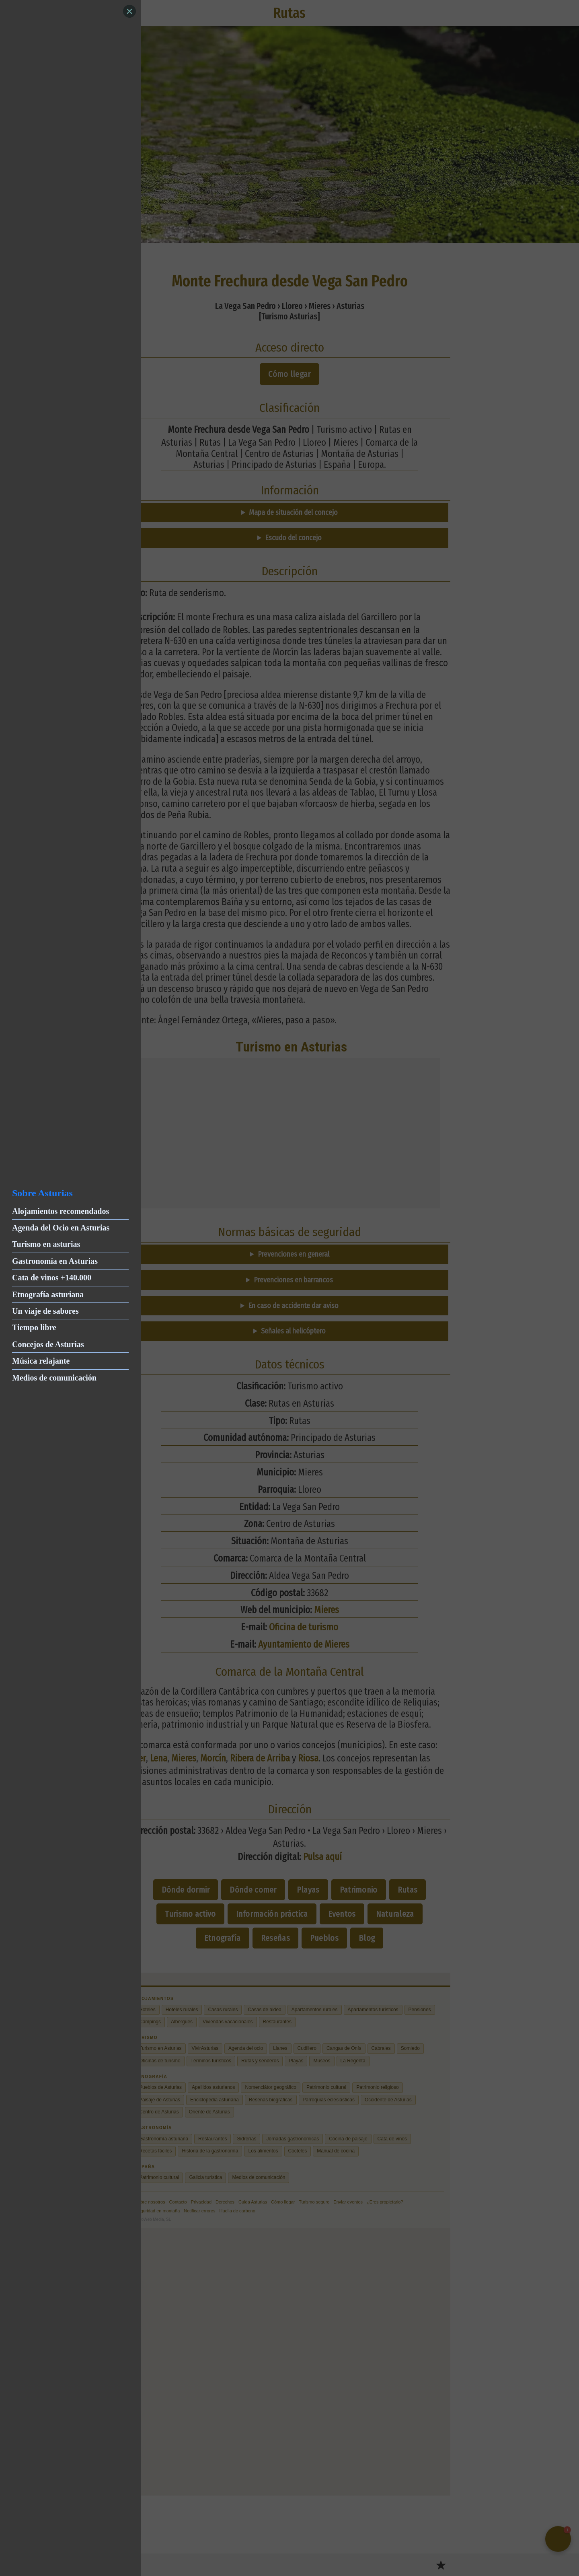 The image size is (579, 2576). What do you see at coordinates (45, 1311) in the screenshot?
I see `Un viaje de sabores` at bounding box center [45, 1311].